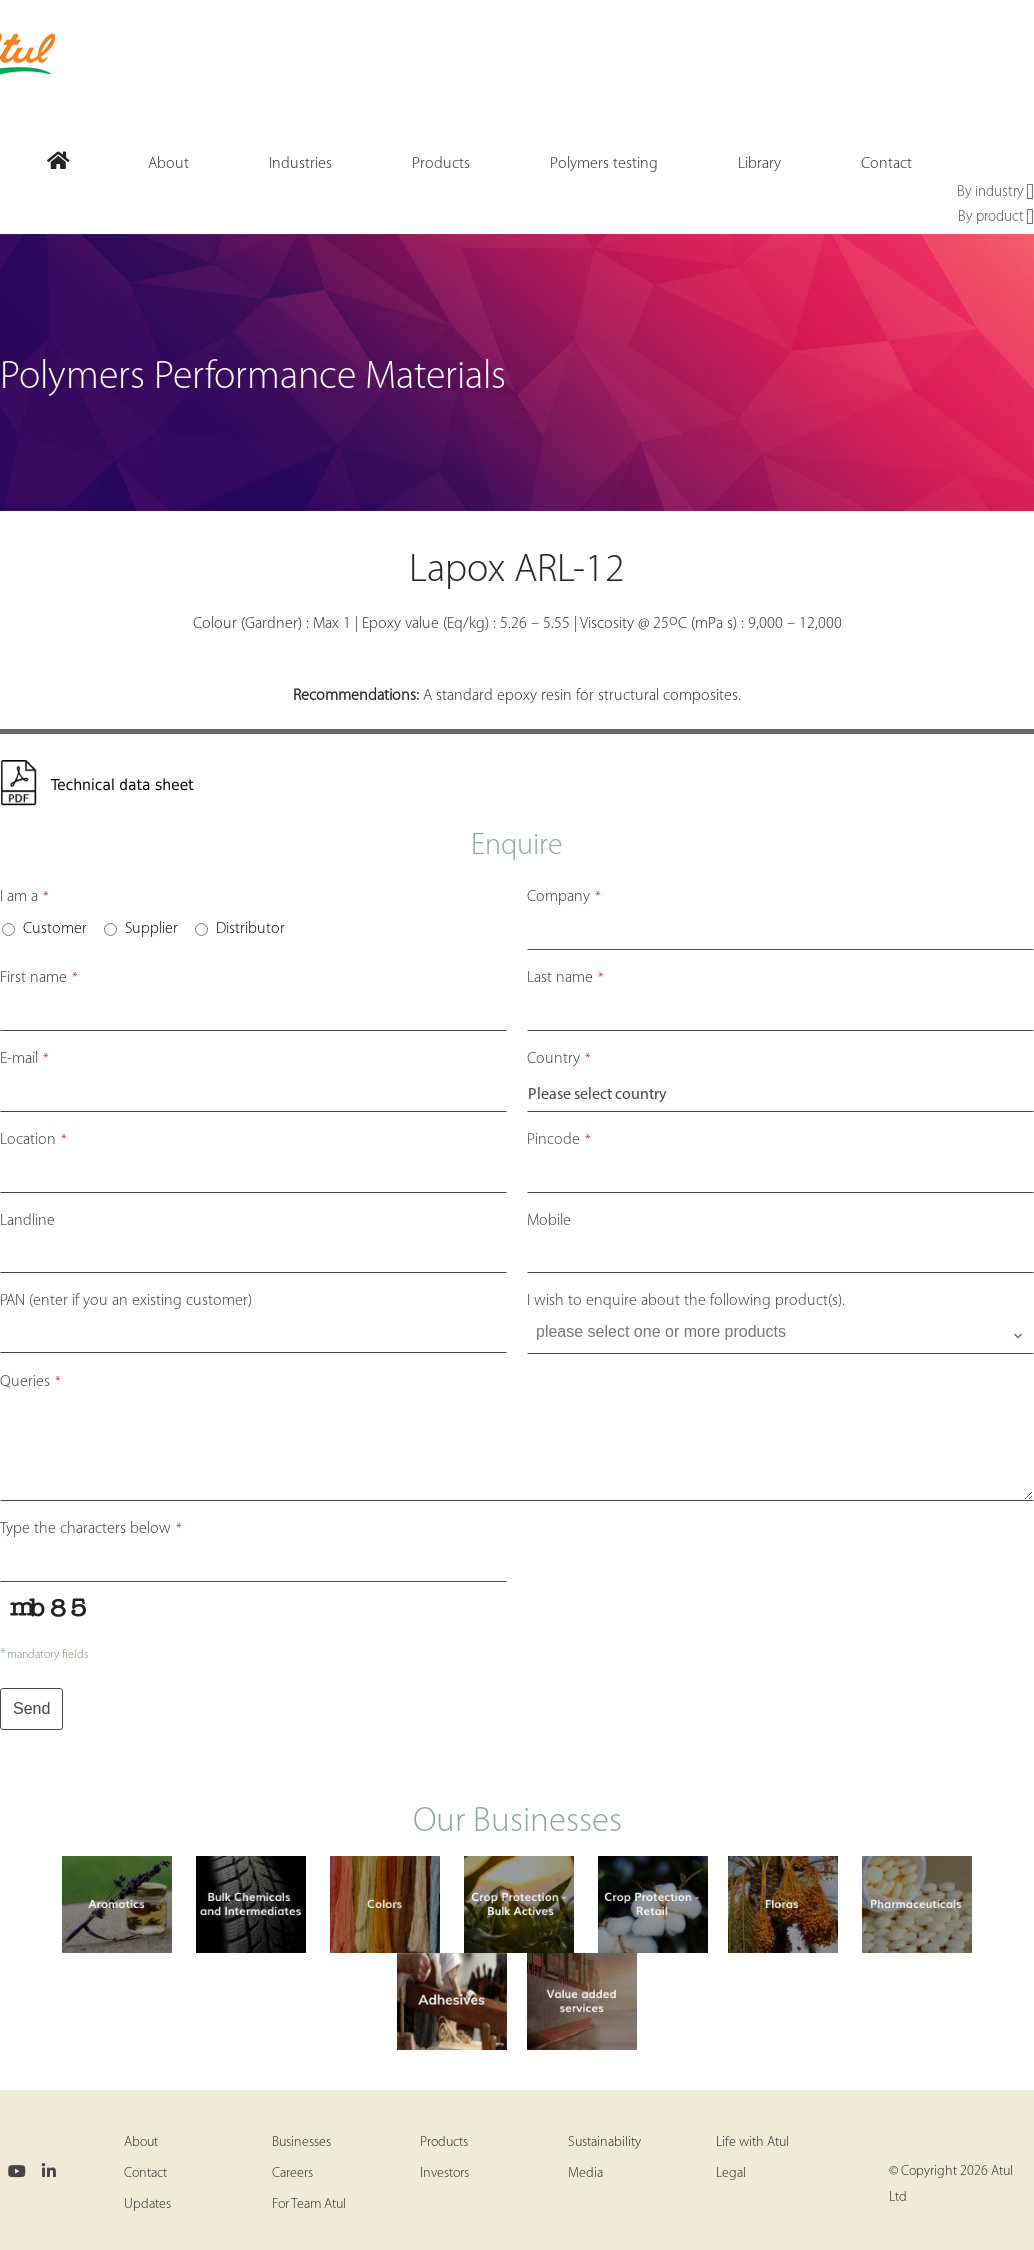 Image resolution: width=1034 pixels, height=2250 pixels. I want to click on Pincode, so click(559, 1140).